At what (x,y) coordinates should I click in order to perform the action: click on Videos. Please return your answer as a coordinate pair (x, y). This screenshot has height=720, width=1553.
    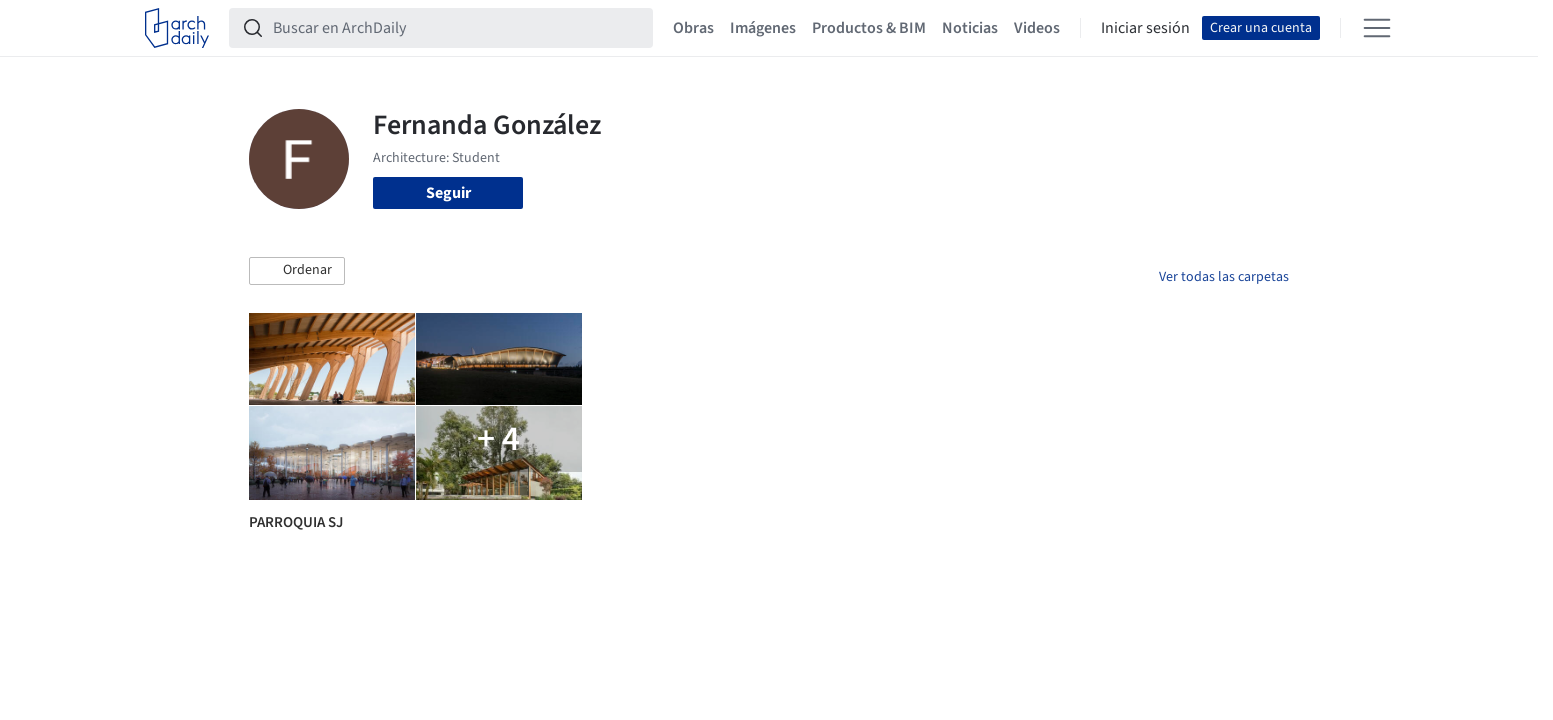
    Looking at the image, I should click on (1037, 28).